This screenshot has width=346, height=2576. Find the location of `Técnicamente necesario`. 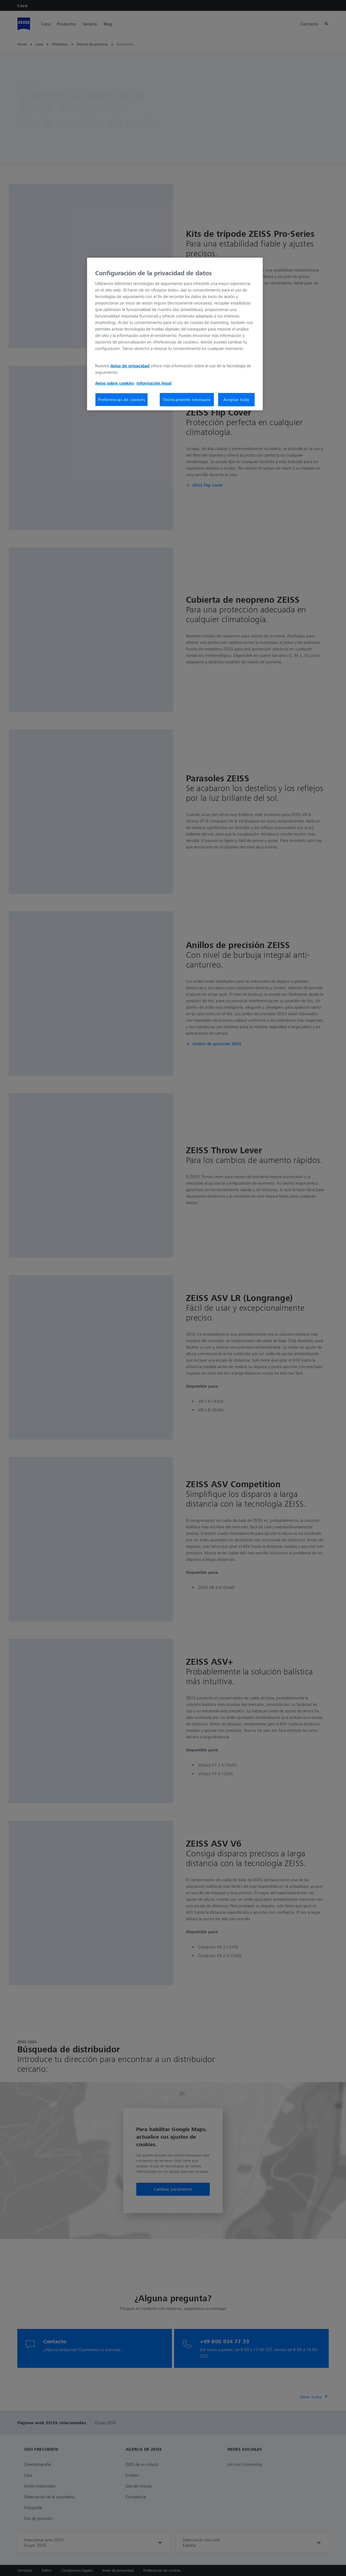

Técnicamente necesario is located at coordinates (187, 399).